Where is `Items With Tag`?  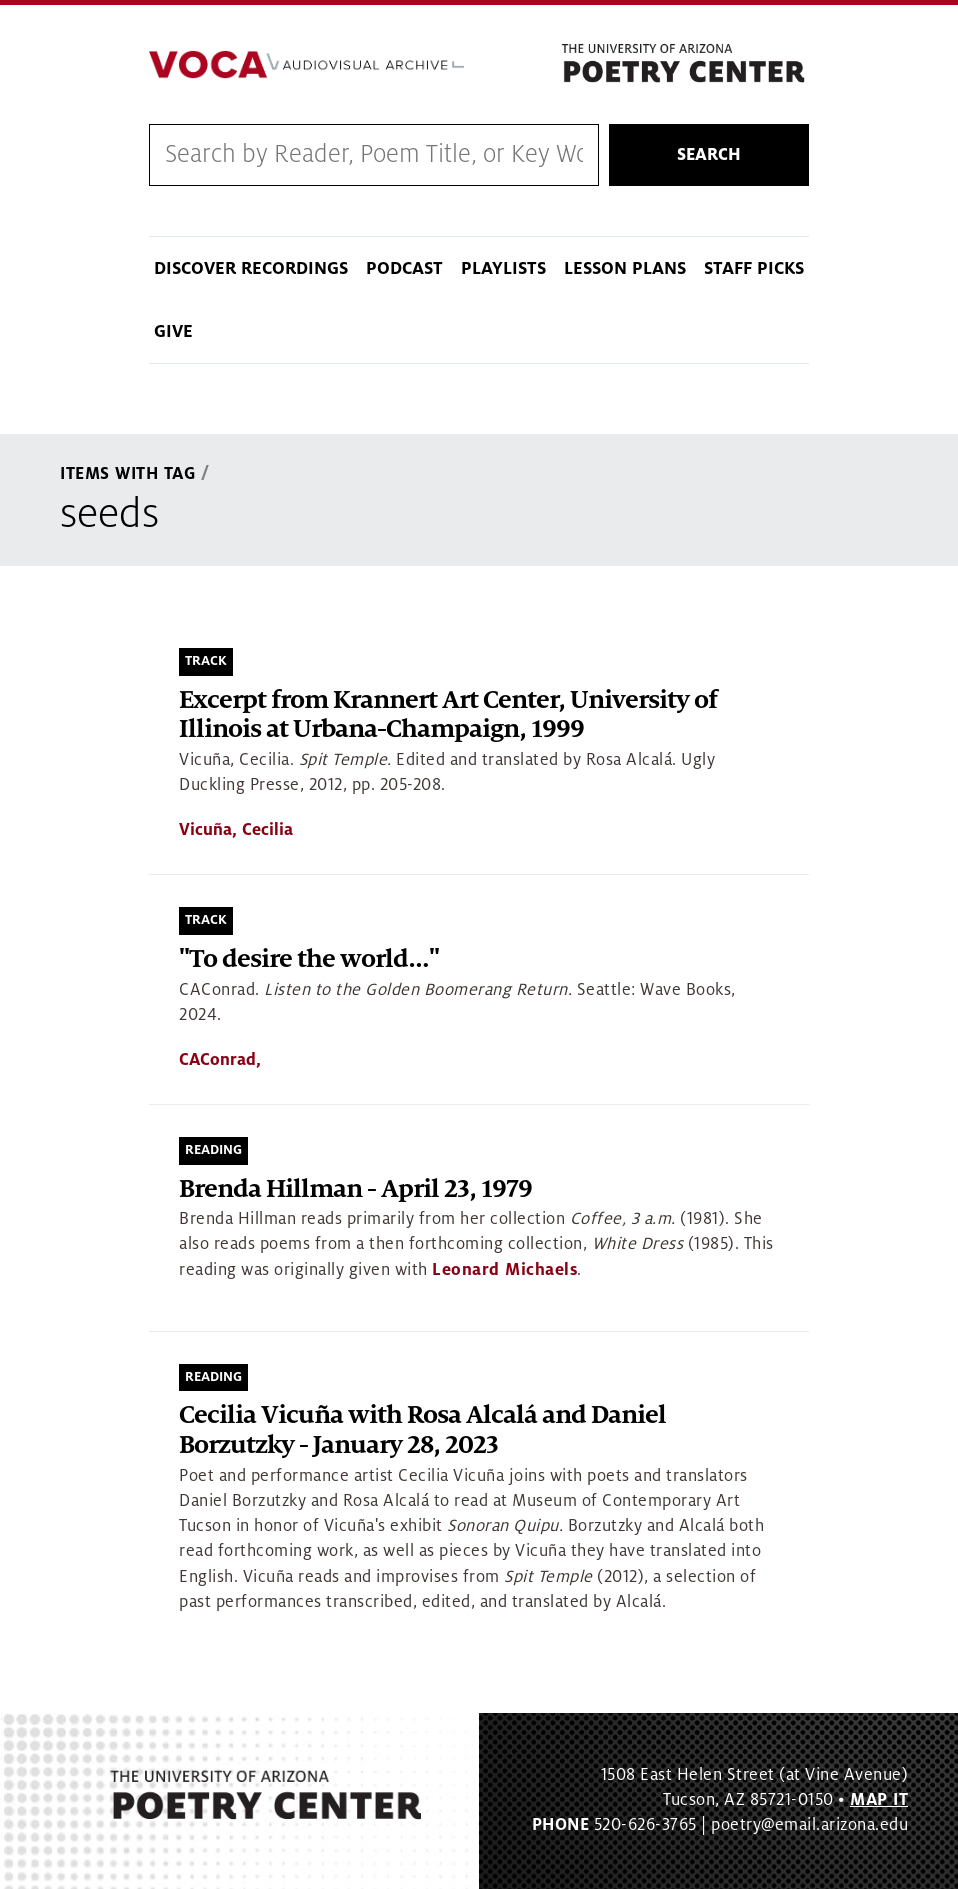
Items With Tag is located at coordinates (128, 474).